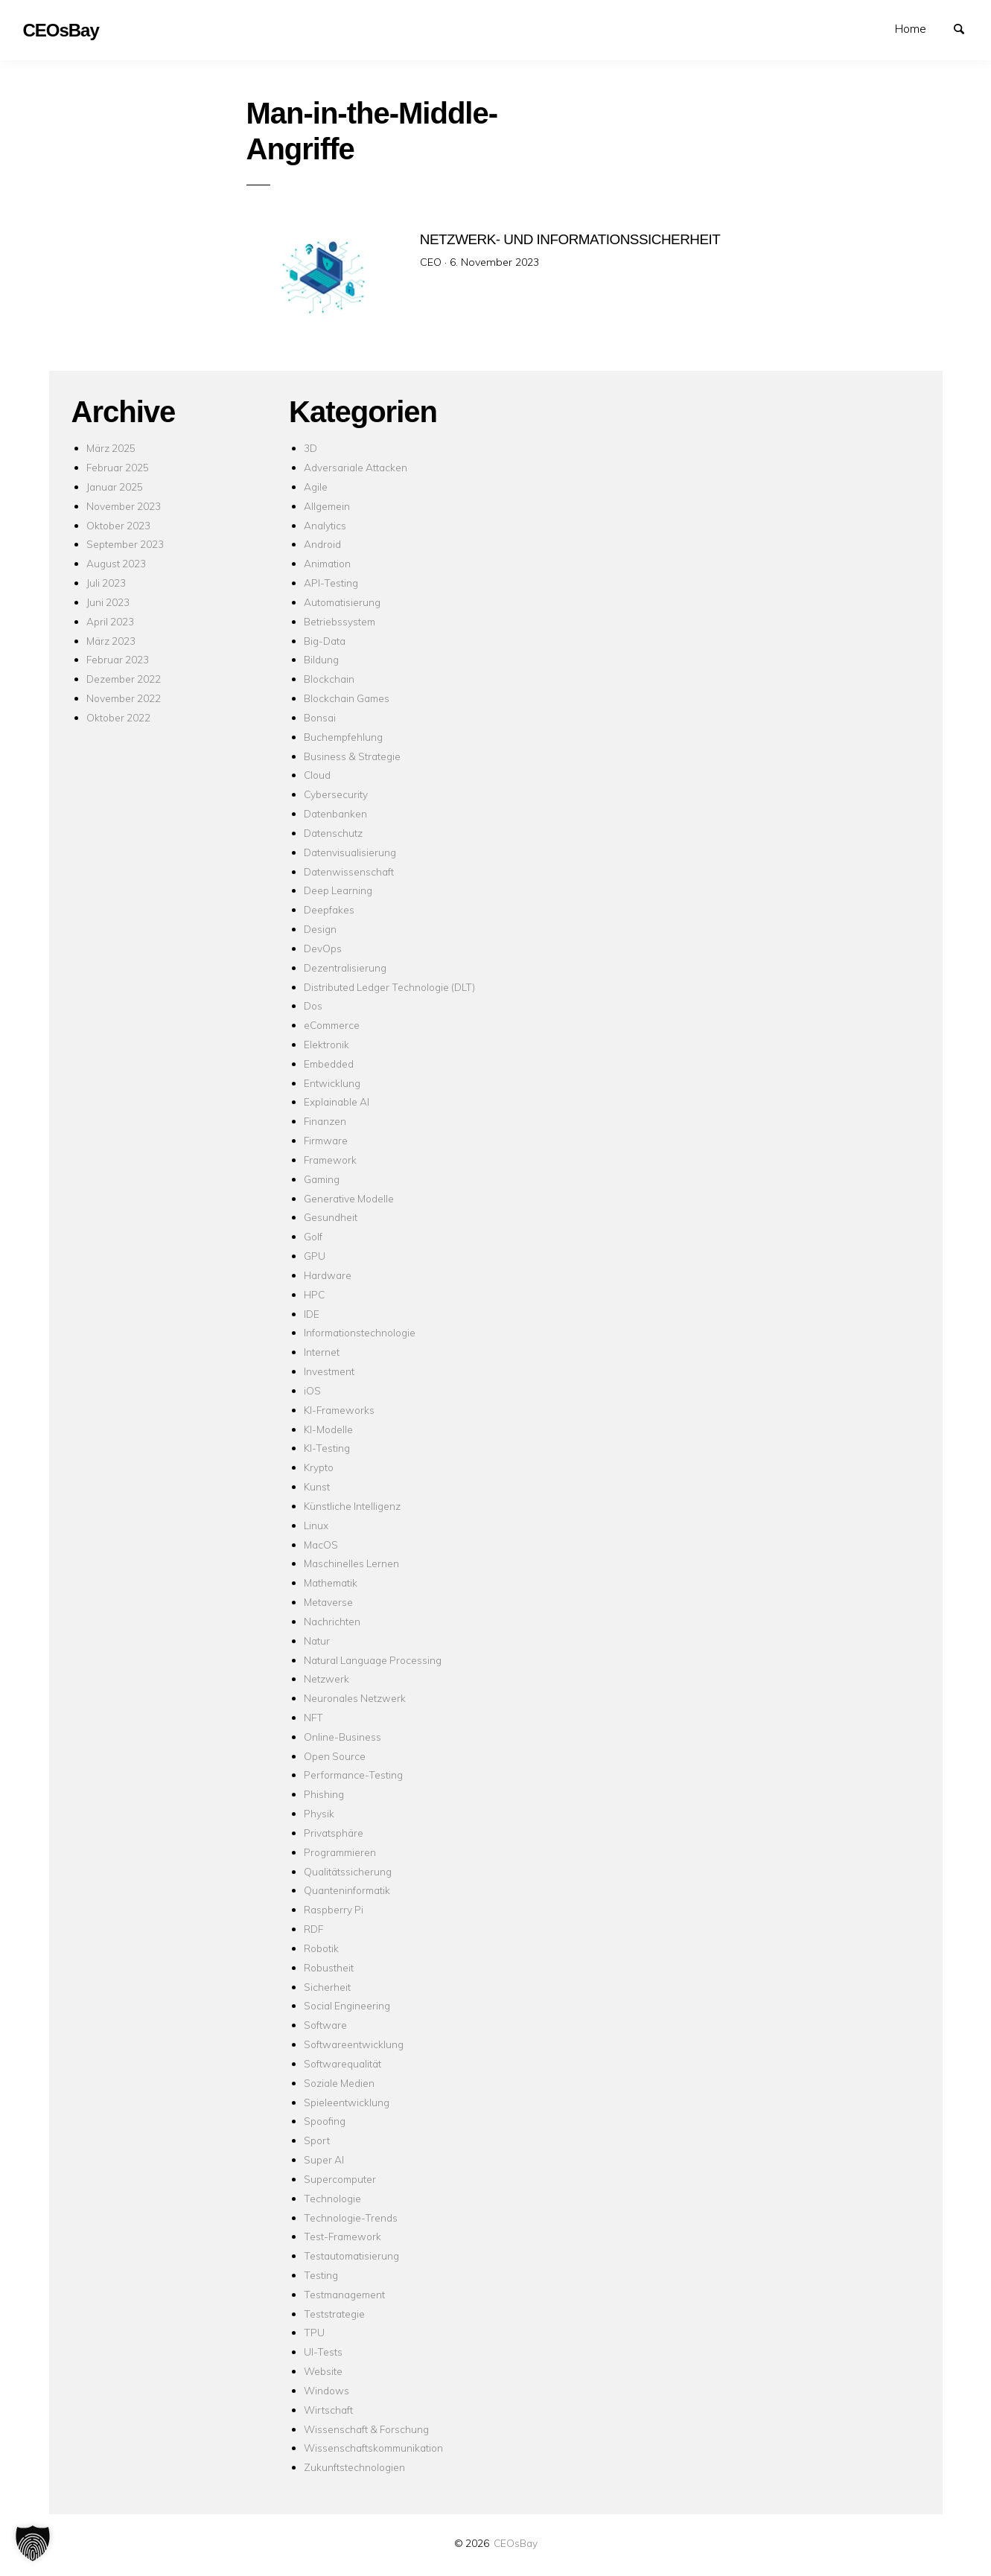 The width and height of the screenshot is (991, 2576). Describe the element at coordinates (333, 1909) in the screenshot. I see `Raspberry Pi` at that location.